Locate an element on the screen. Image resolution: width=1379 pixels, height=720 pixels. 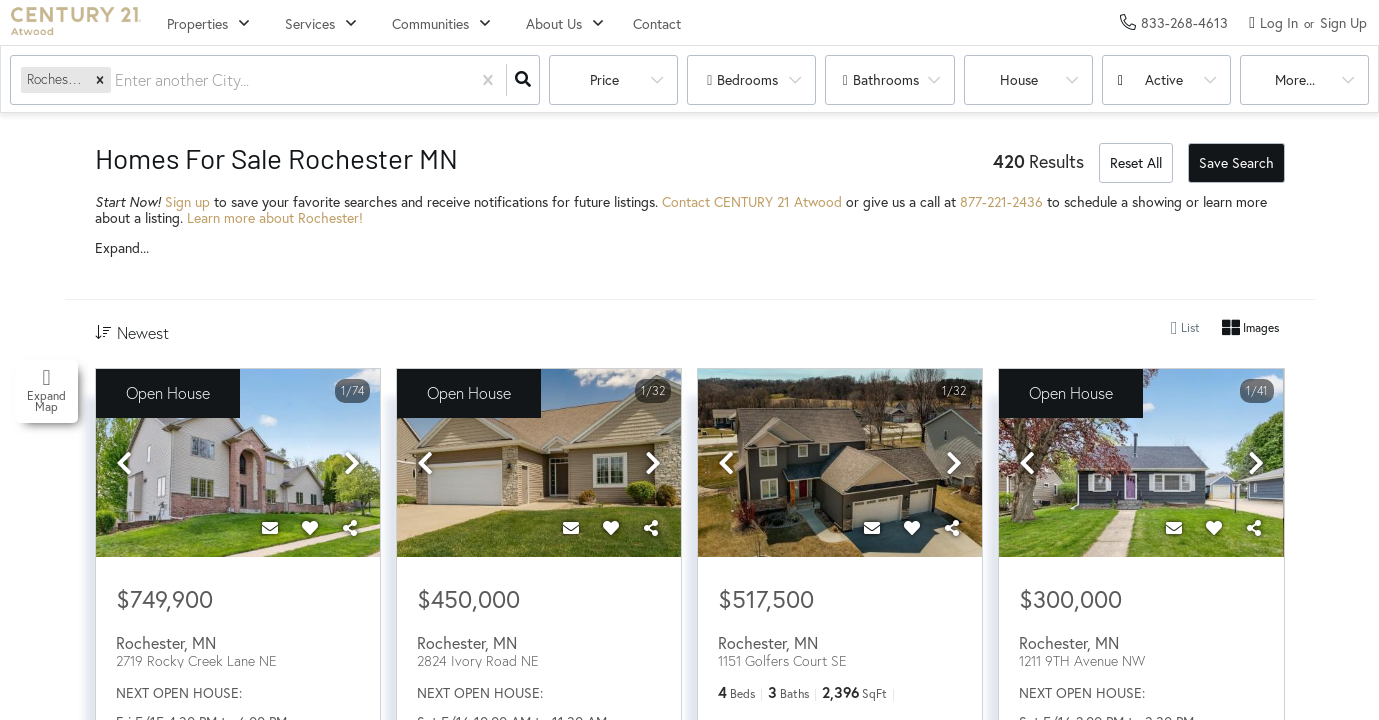
More... is located at coordinates (1295, 79).